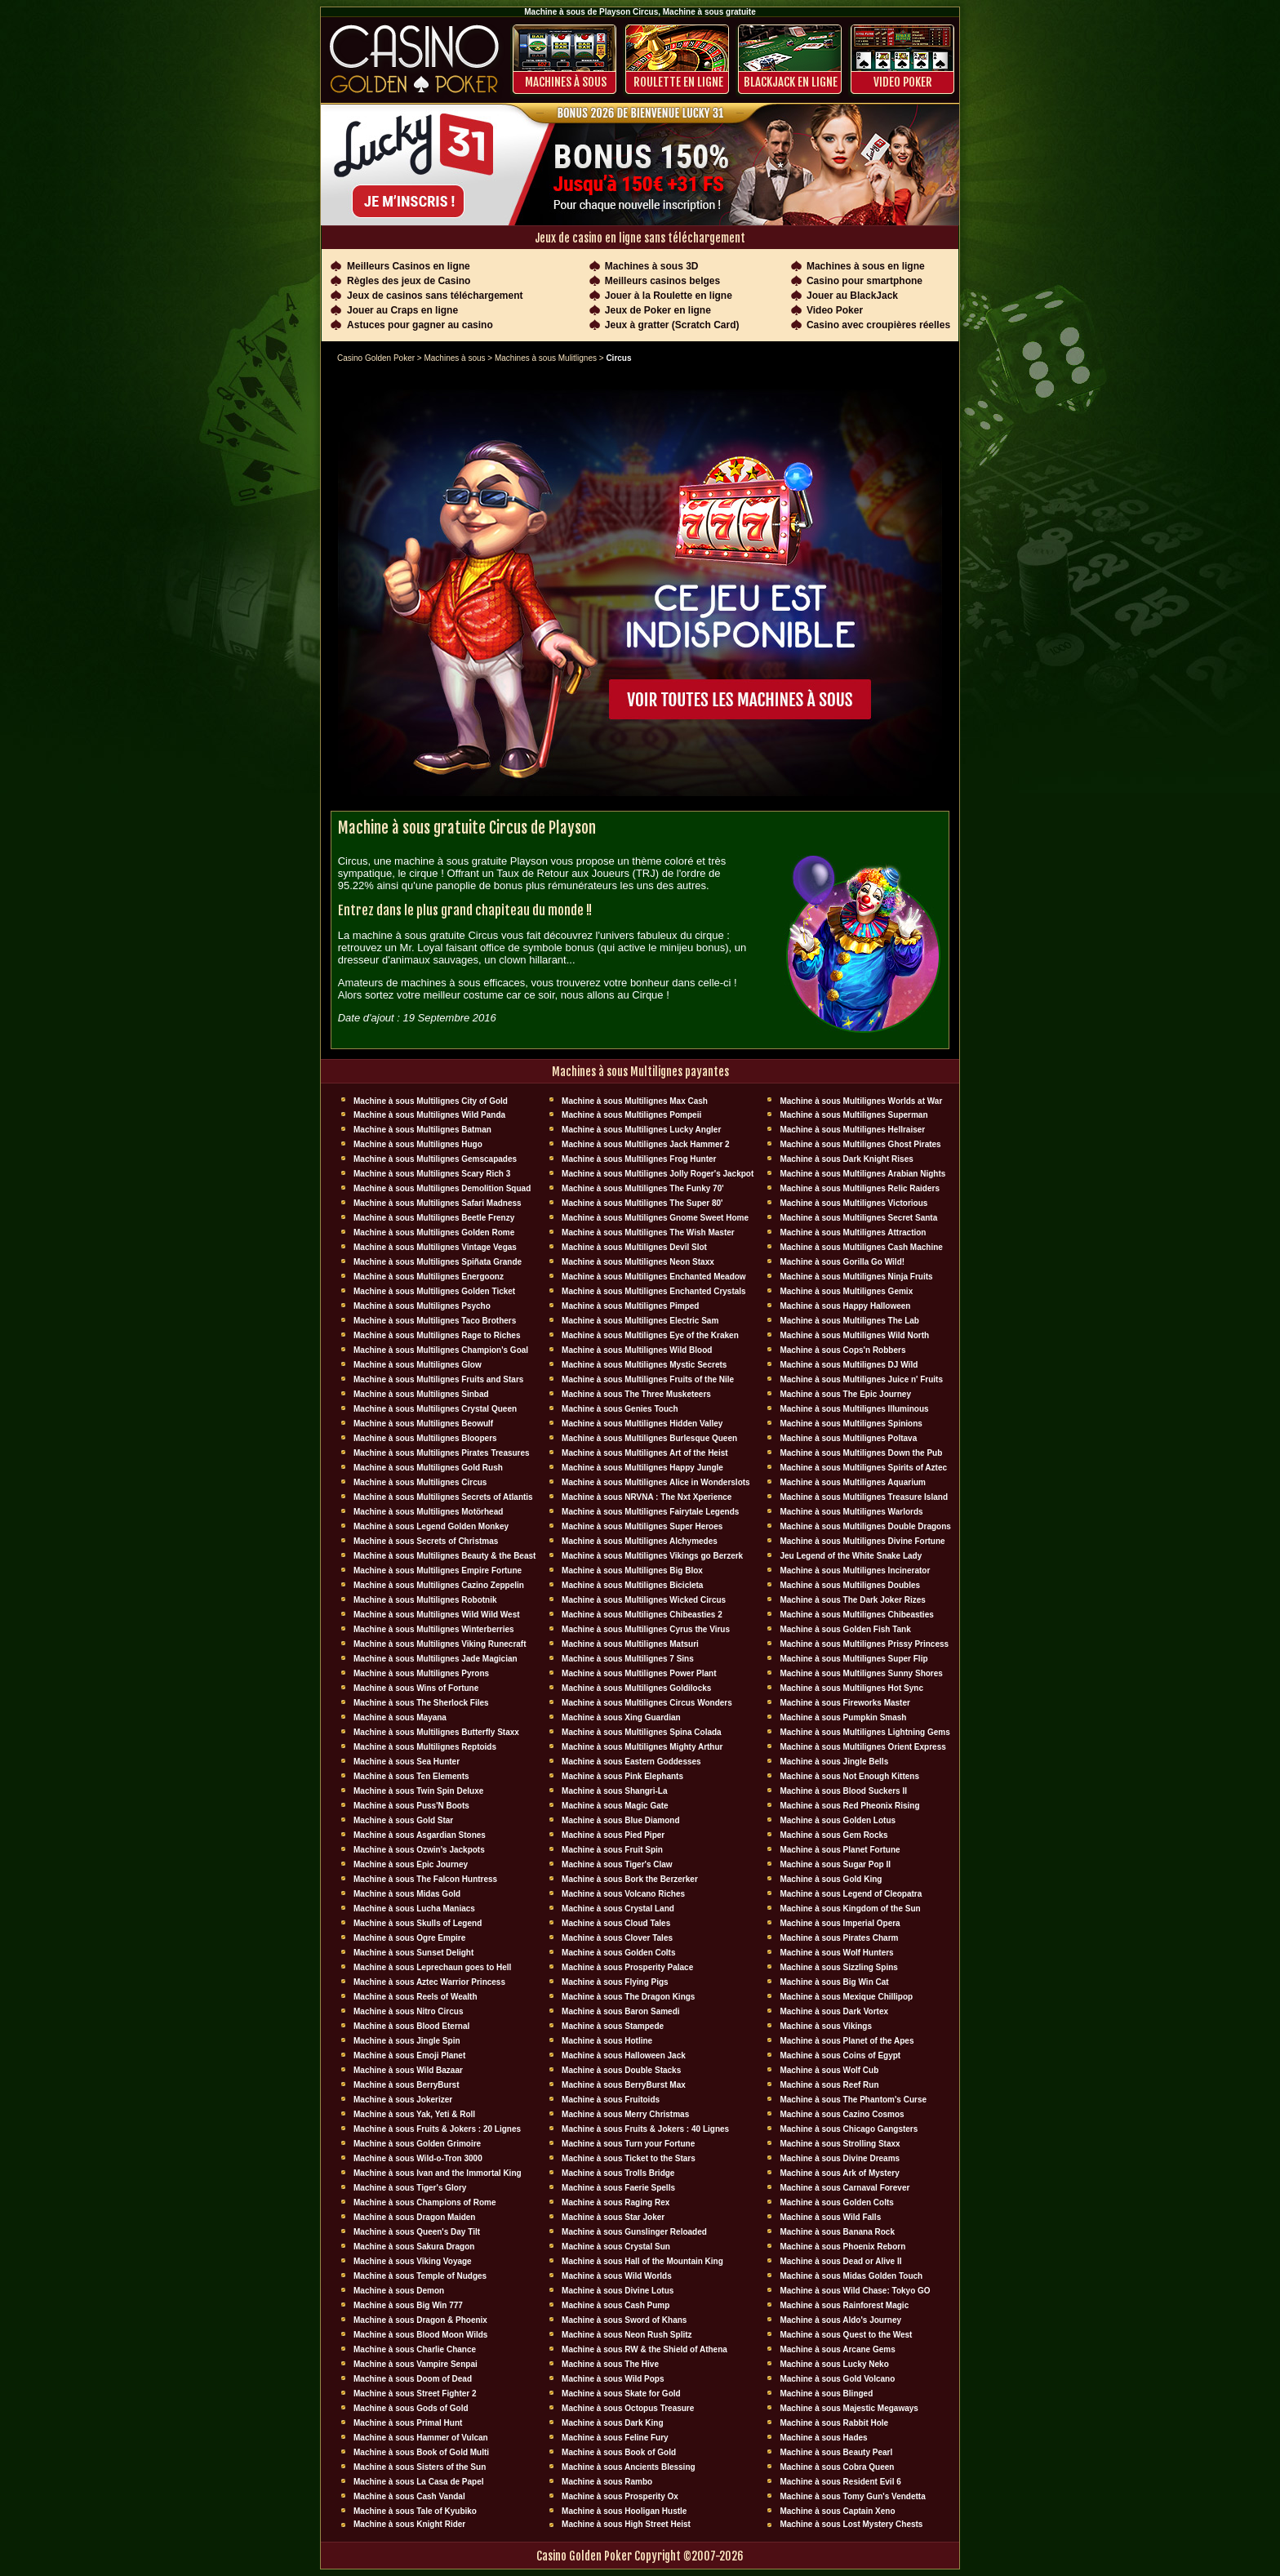 This screenshot has width=1280, height=2576. Describe the element at coordinates (414, 2114) in the screenshot. I see `Machine à sous Yak, Yeti & Roll` at that location.